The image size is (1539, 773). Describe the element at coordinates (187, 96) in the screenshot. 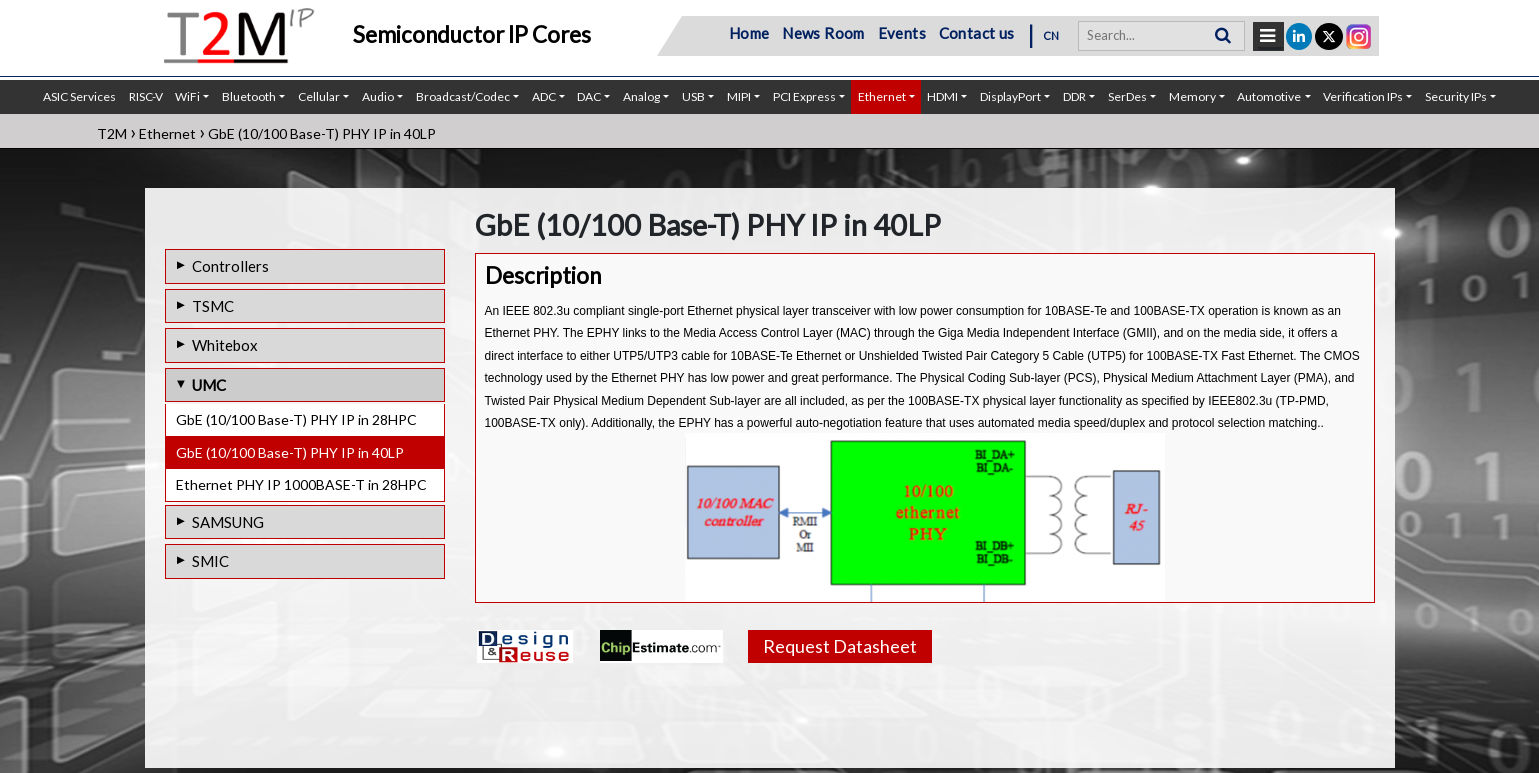

I see `WiFi [button]` at that location.